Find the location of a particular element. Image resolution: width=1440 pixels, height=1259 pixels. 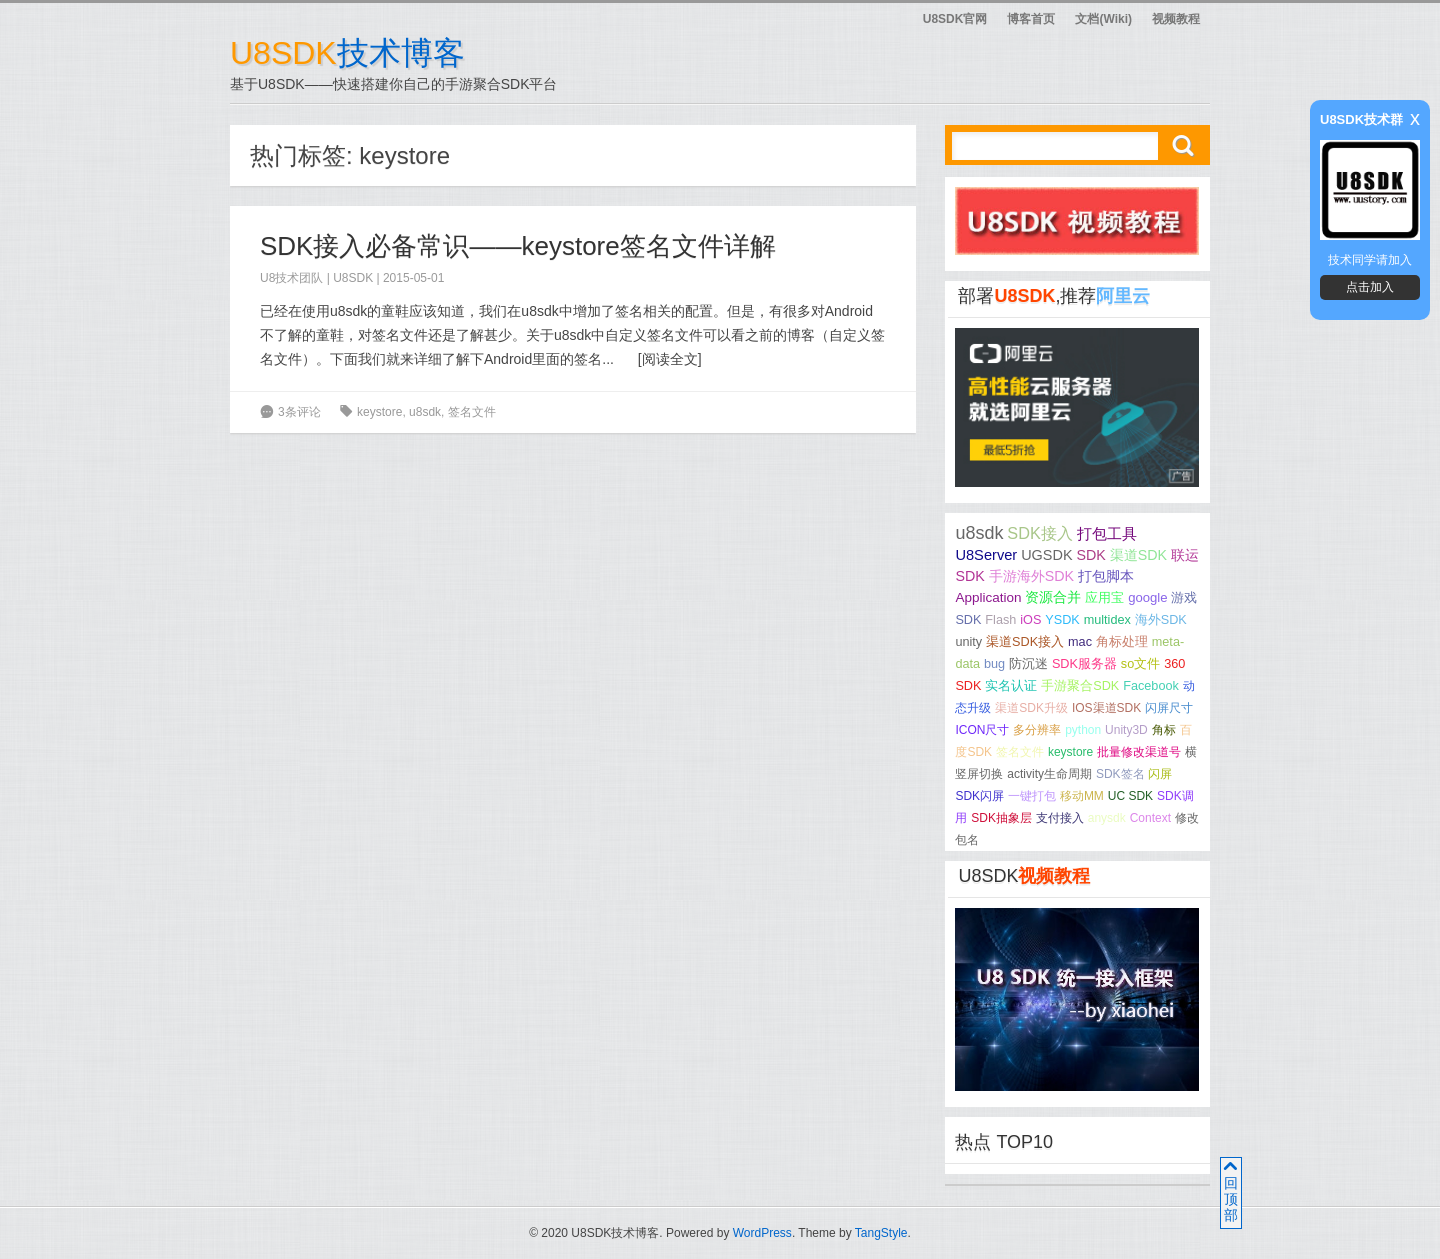

WordPress is located at coordinates (762, 1233).